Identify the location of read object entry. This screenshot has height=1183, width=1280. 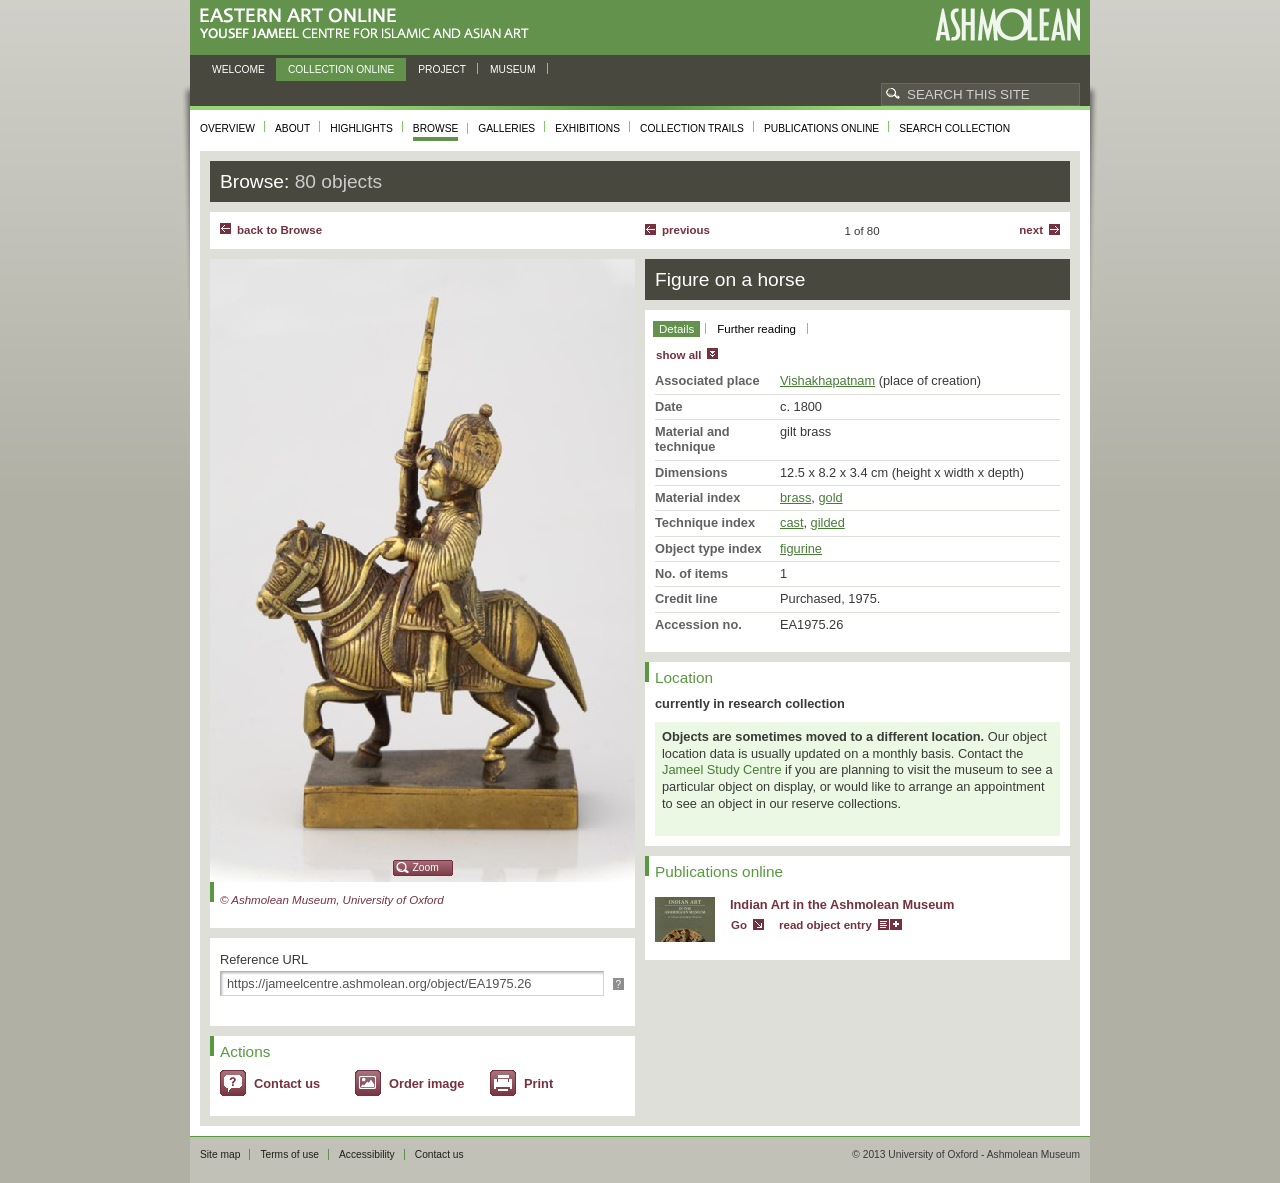
(825, 925).